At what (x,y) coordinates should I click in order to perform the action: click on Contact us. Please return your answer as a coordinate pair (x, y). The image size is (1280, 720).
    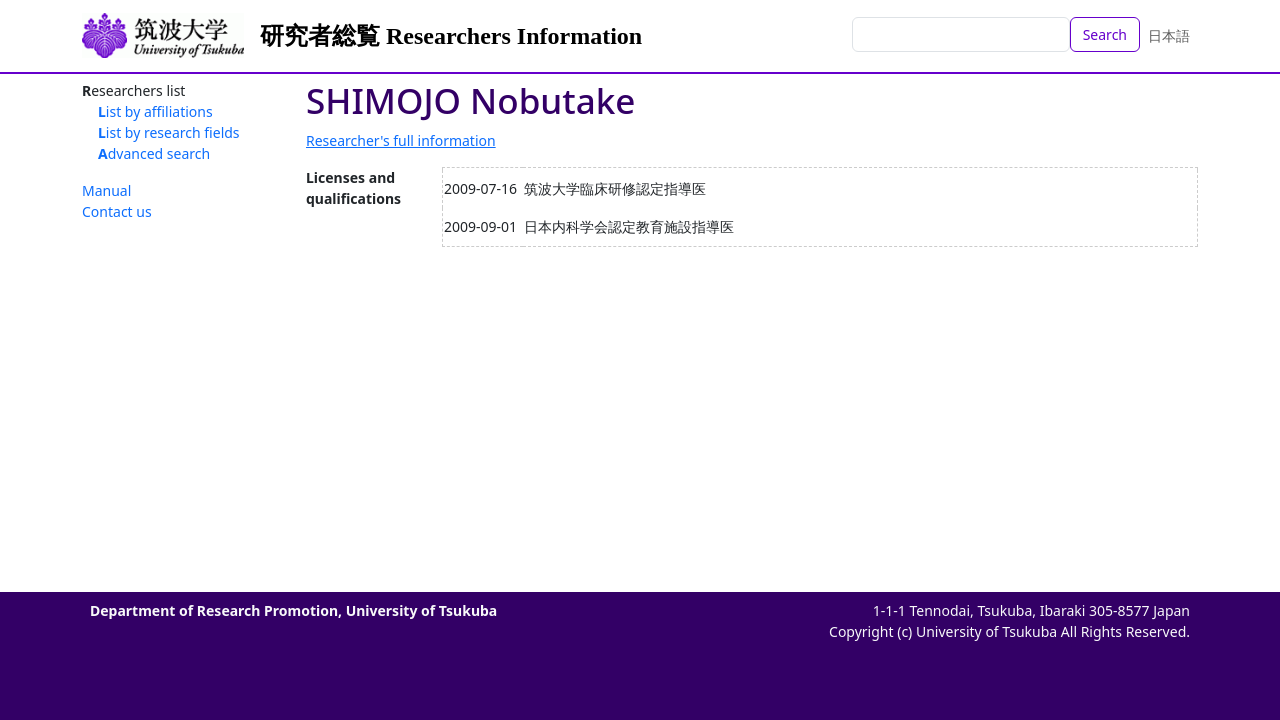
    Looking at the image, I should click on (117, 211).